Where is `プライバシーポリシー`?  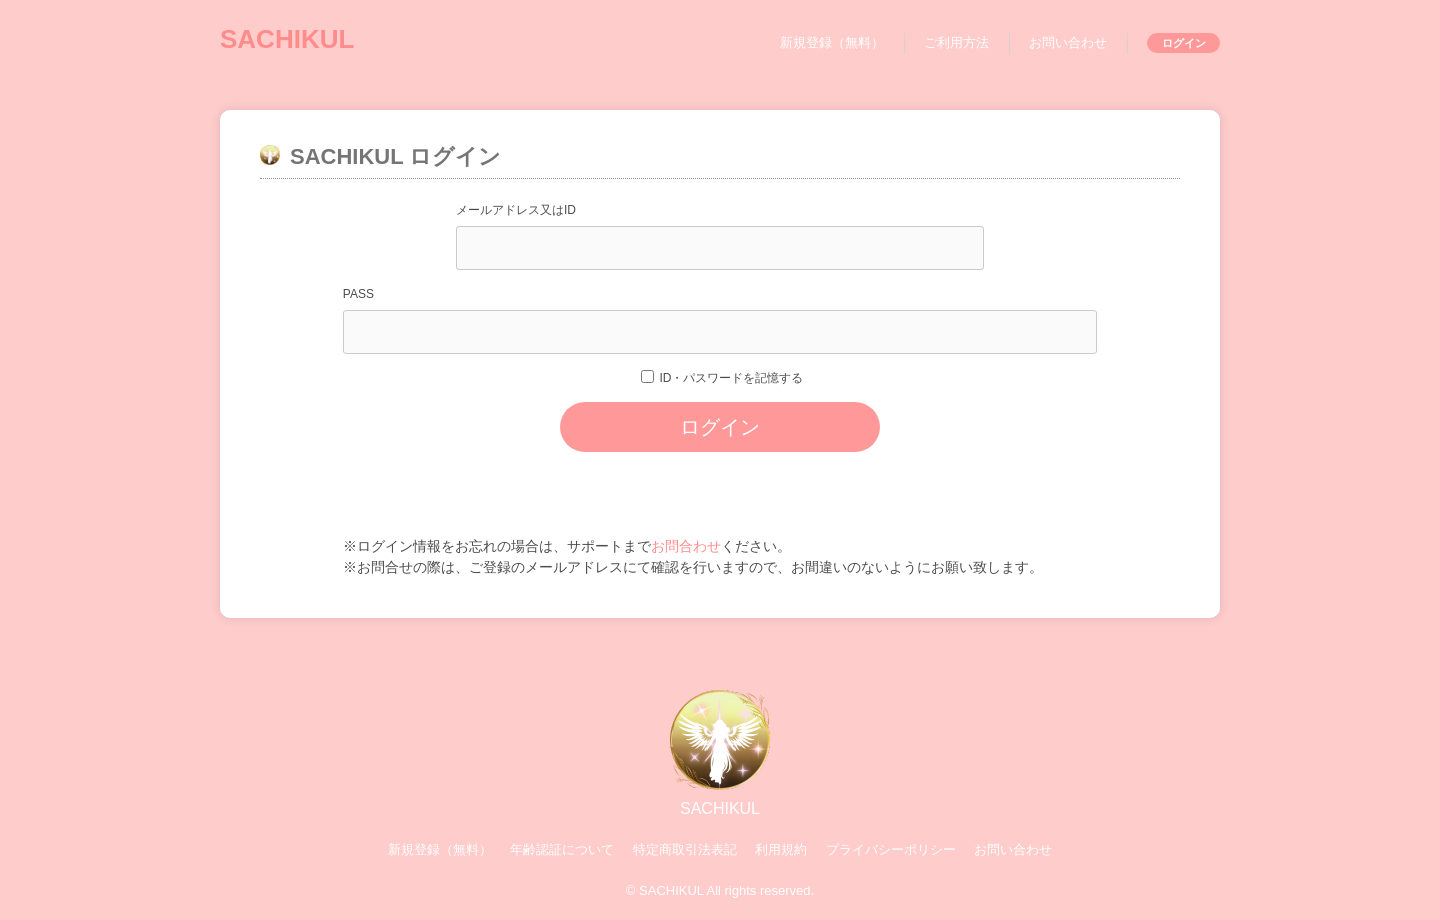
プライバシーポリシー is located at coordinates (891, 849).